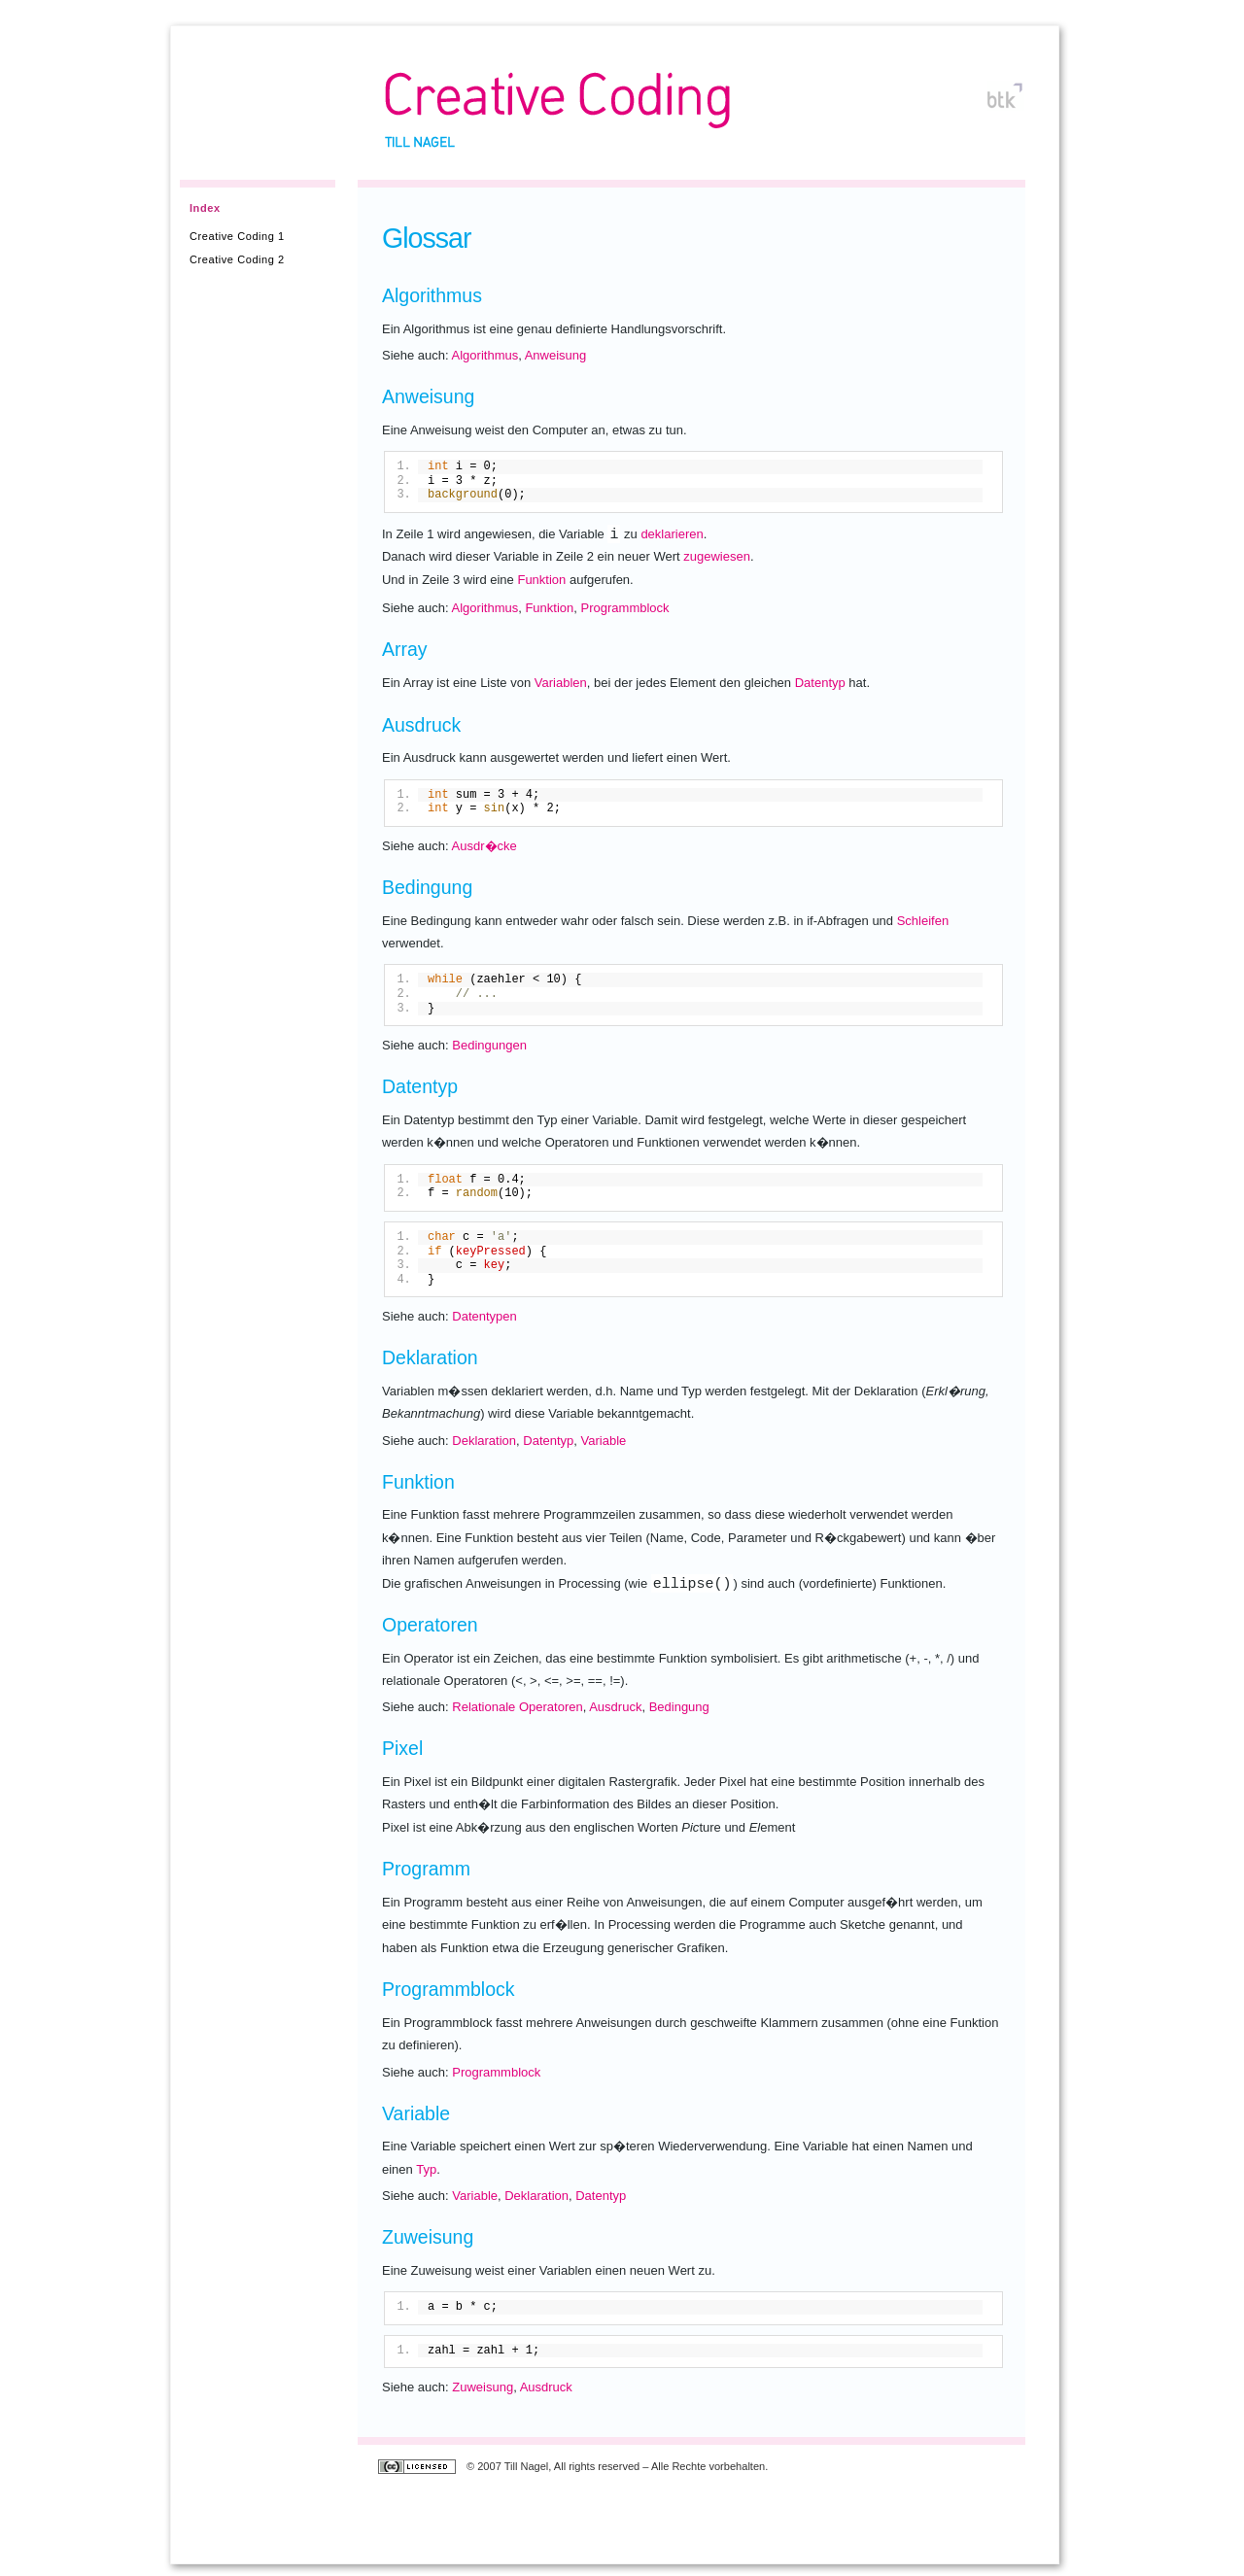 Image resolution: width=1244 pixels, height=2576 pixels. Describe the element at coordinates (561, 682) in the screenshot. I see `Variablen` at that location.